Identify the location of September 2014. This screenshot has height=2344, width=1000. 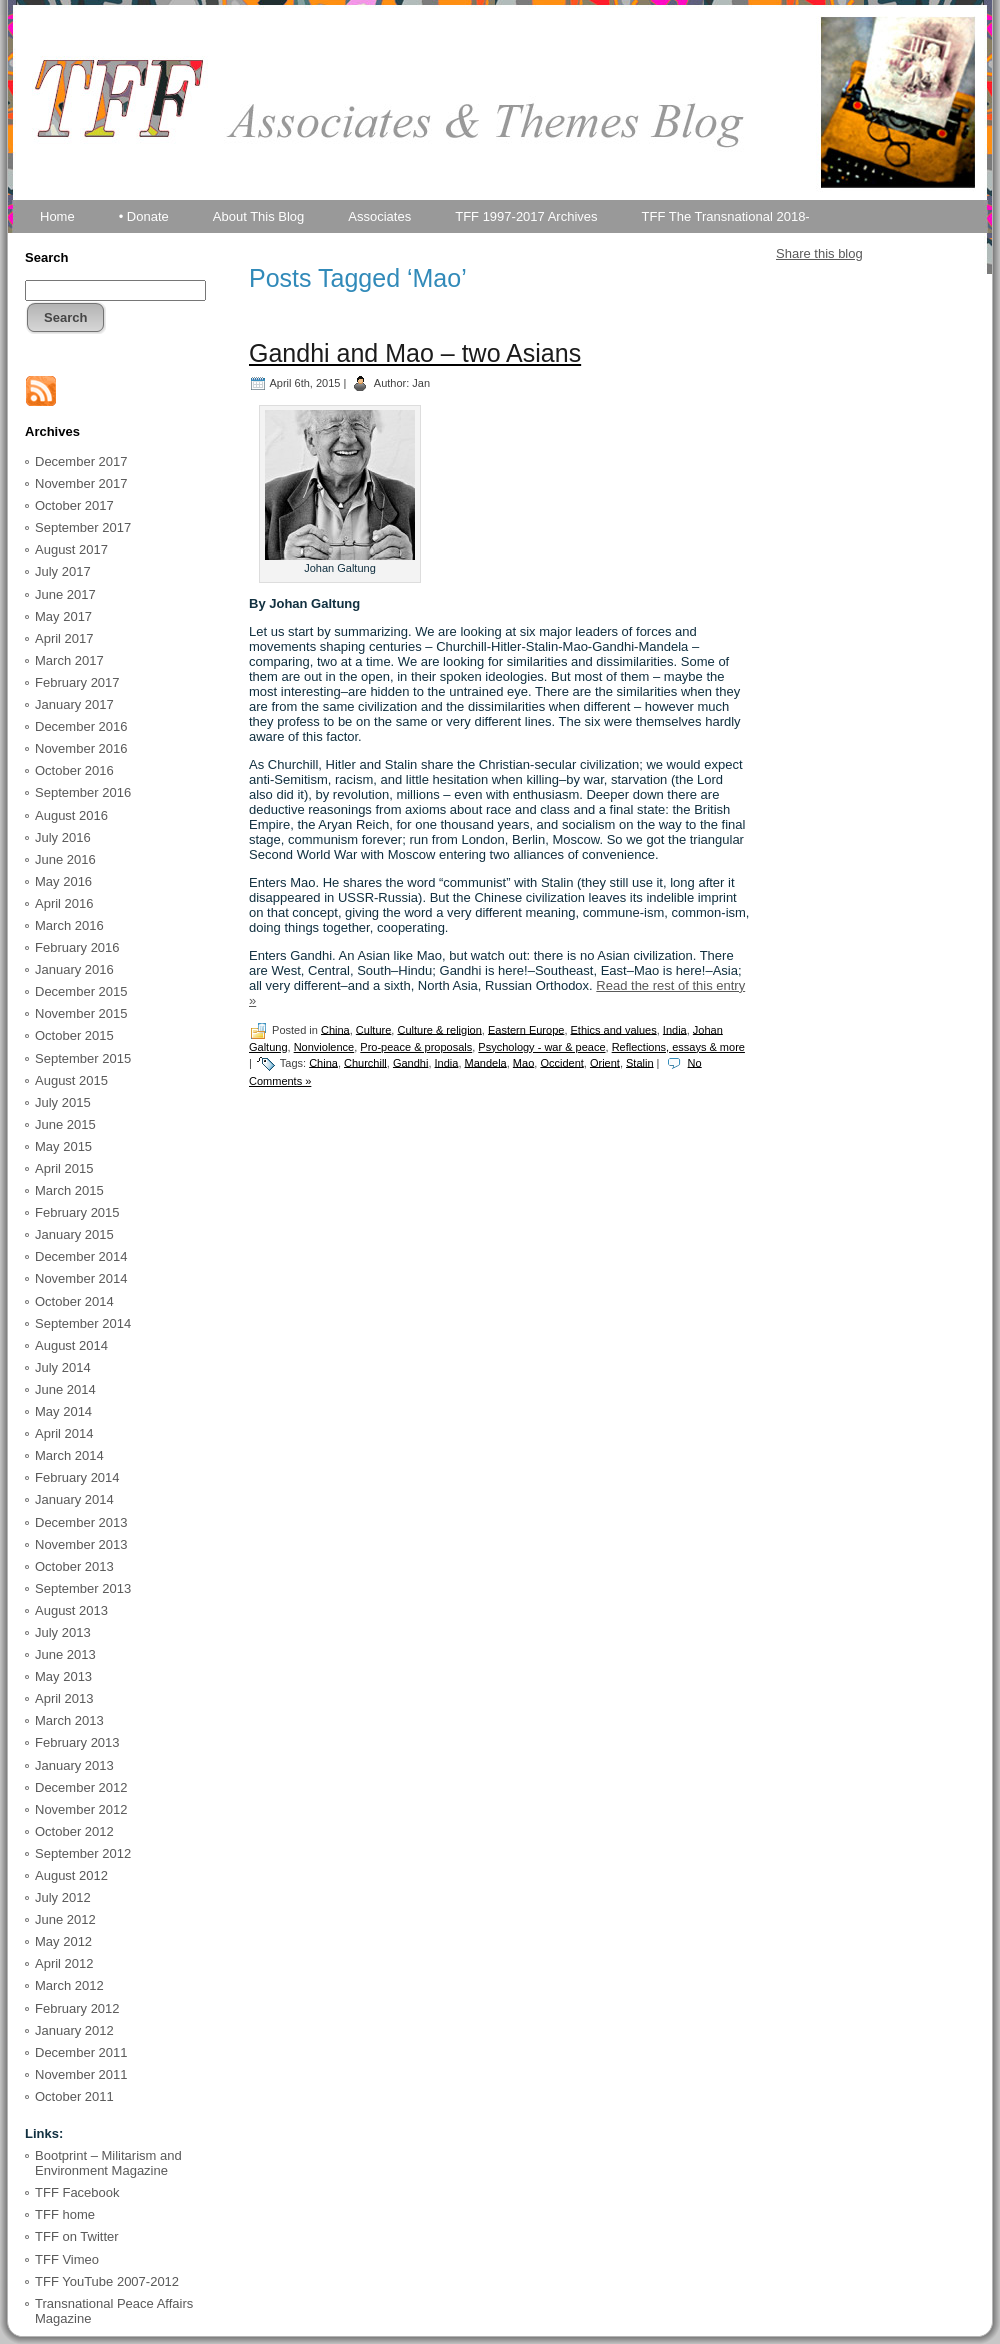
(83, 1323).